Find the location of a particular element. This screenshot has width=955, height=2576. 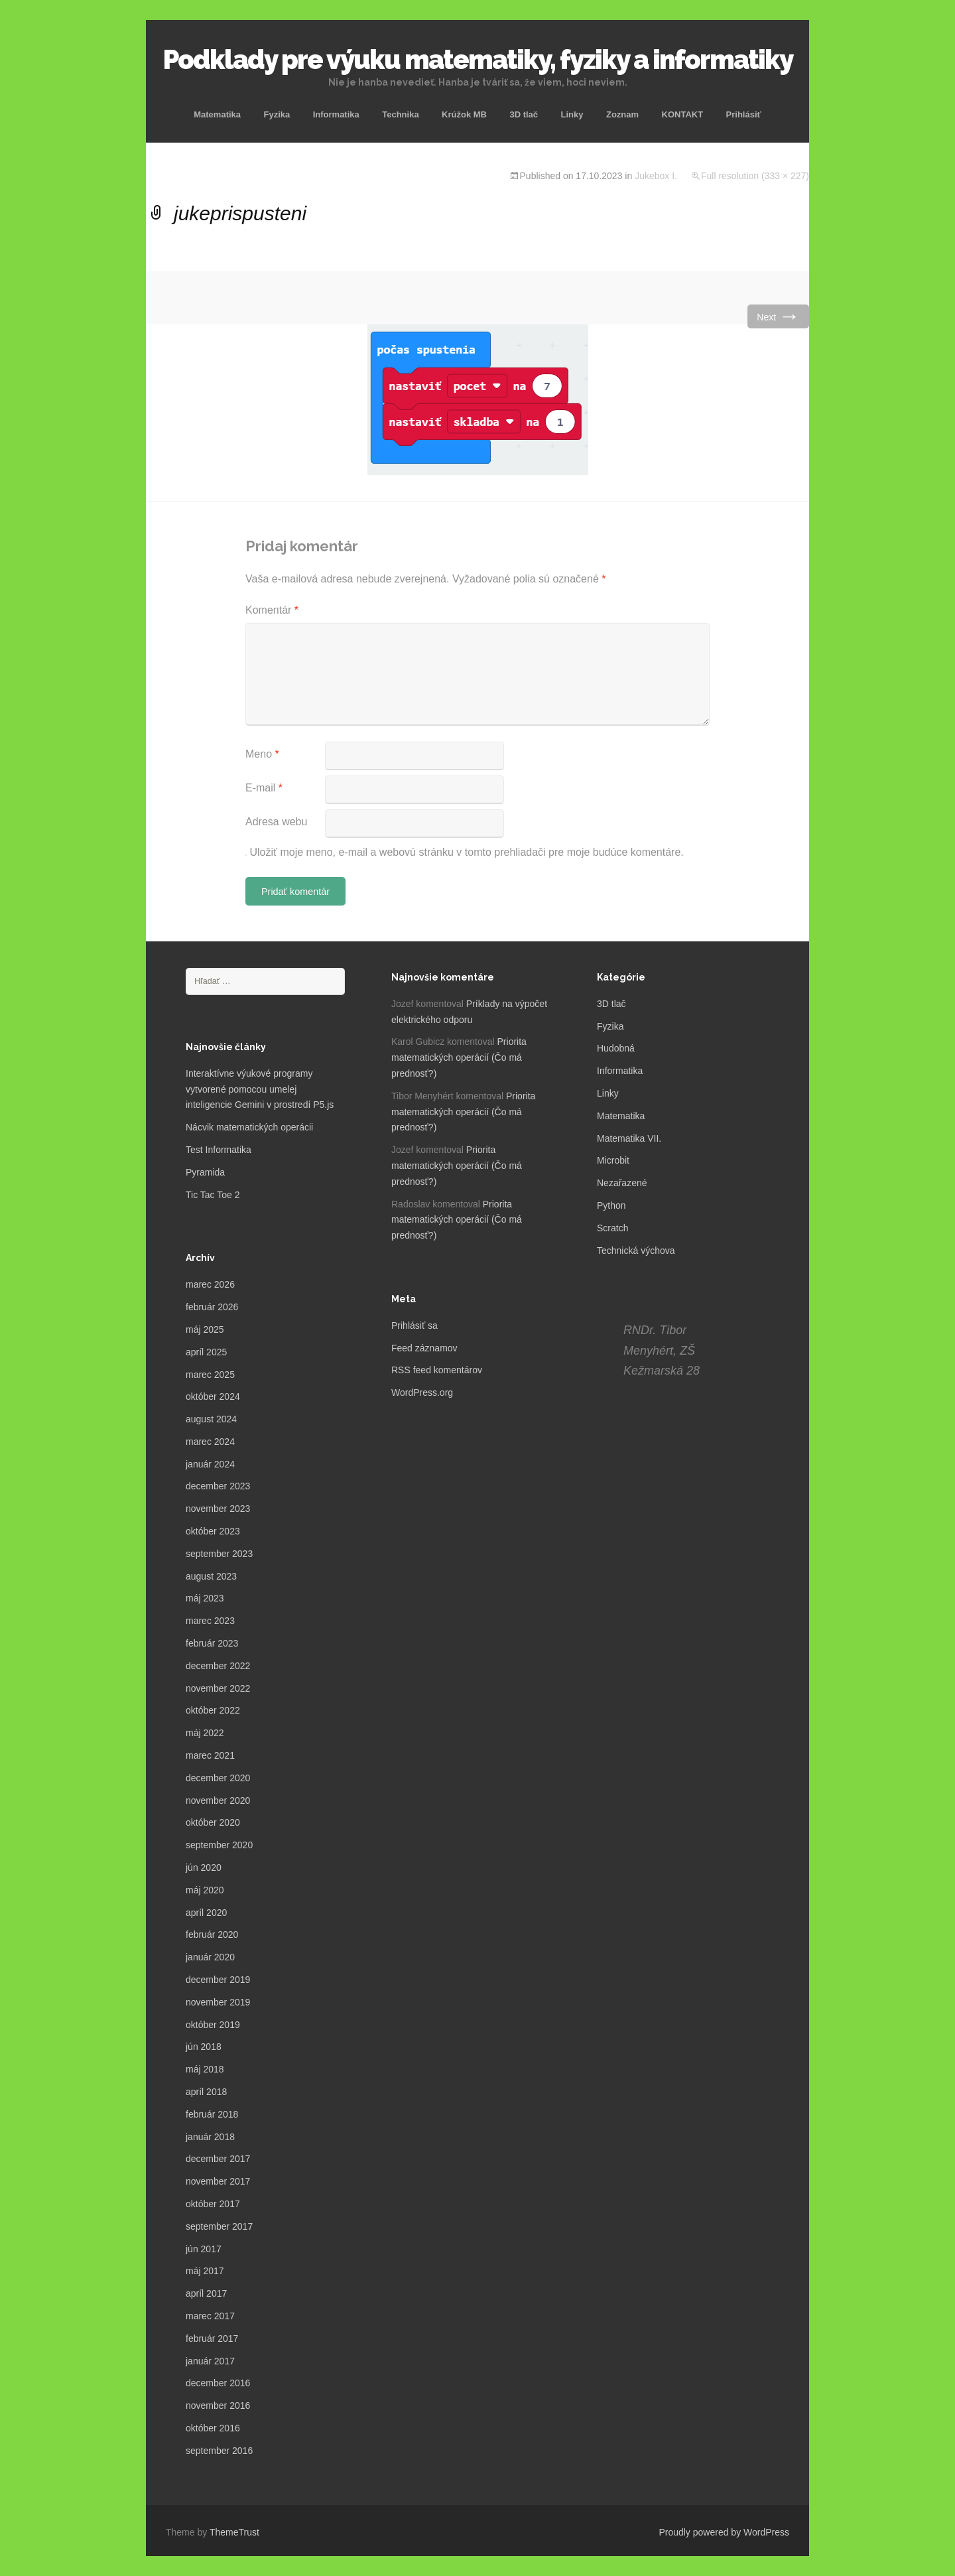

máj 2018 is located at coordinates (205, 2069).